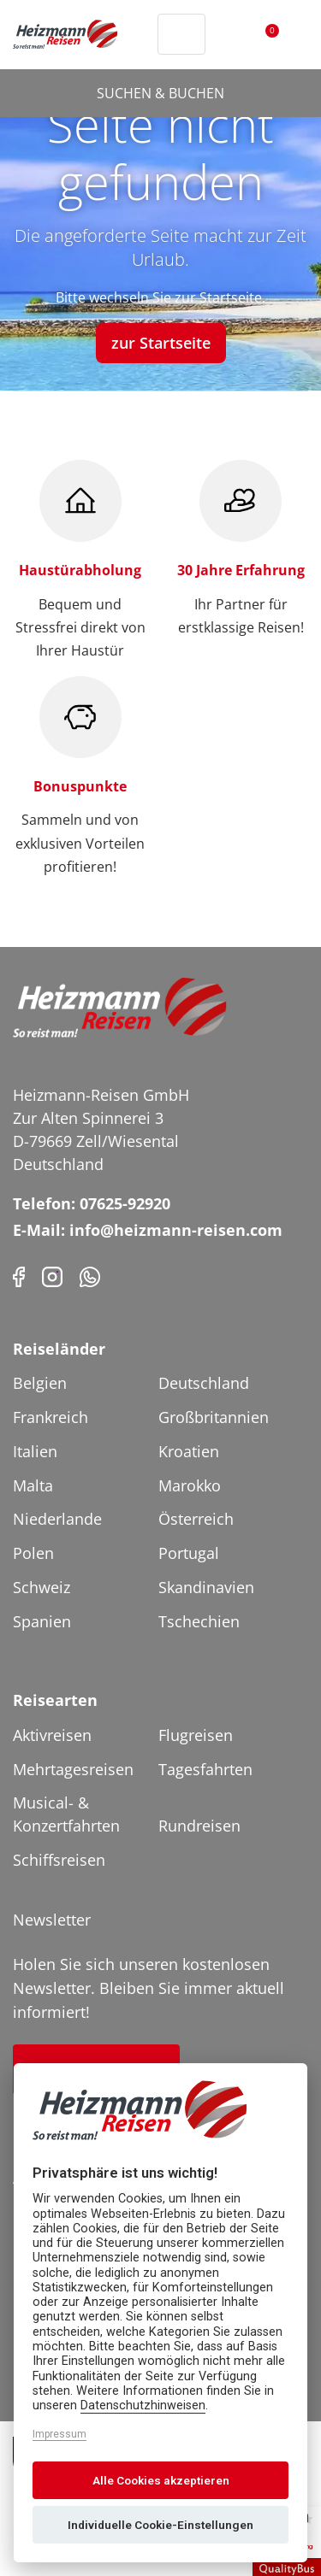  What do you see at coordinates (40, 1383) in the screenshot?
I see `Belgien` at bounding box center [40, 1383].